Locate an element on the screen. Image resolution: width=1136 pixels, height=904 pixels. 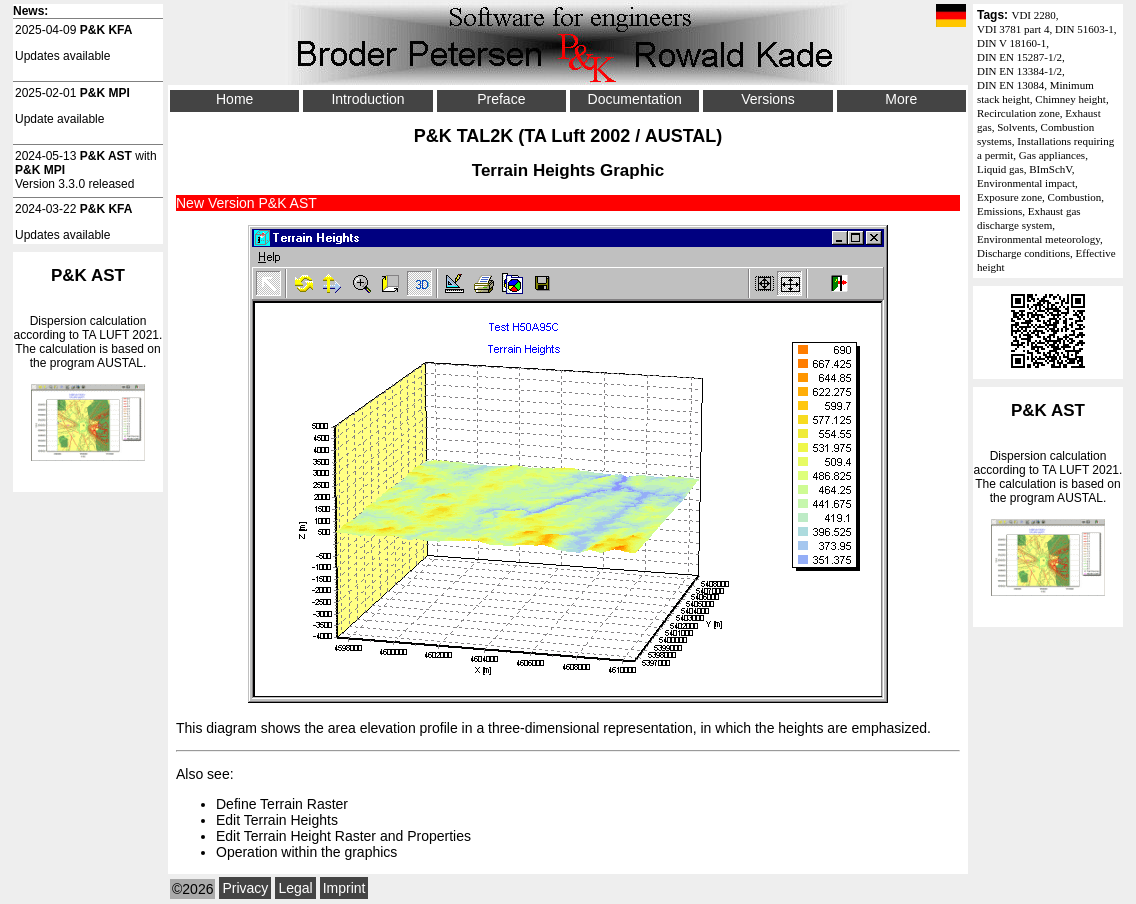
Documentation is located at coordinates (635, 99).